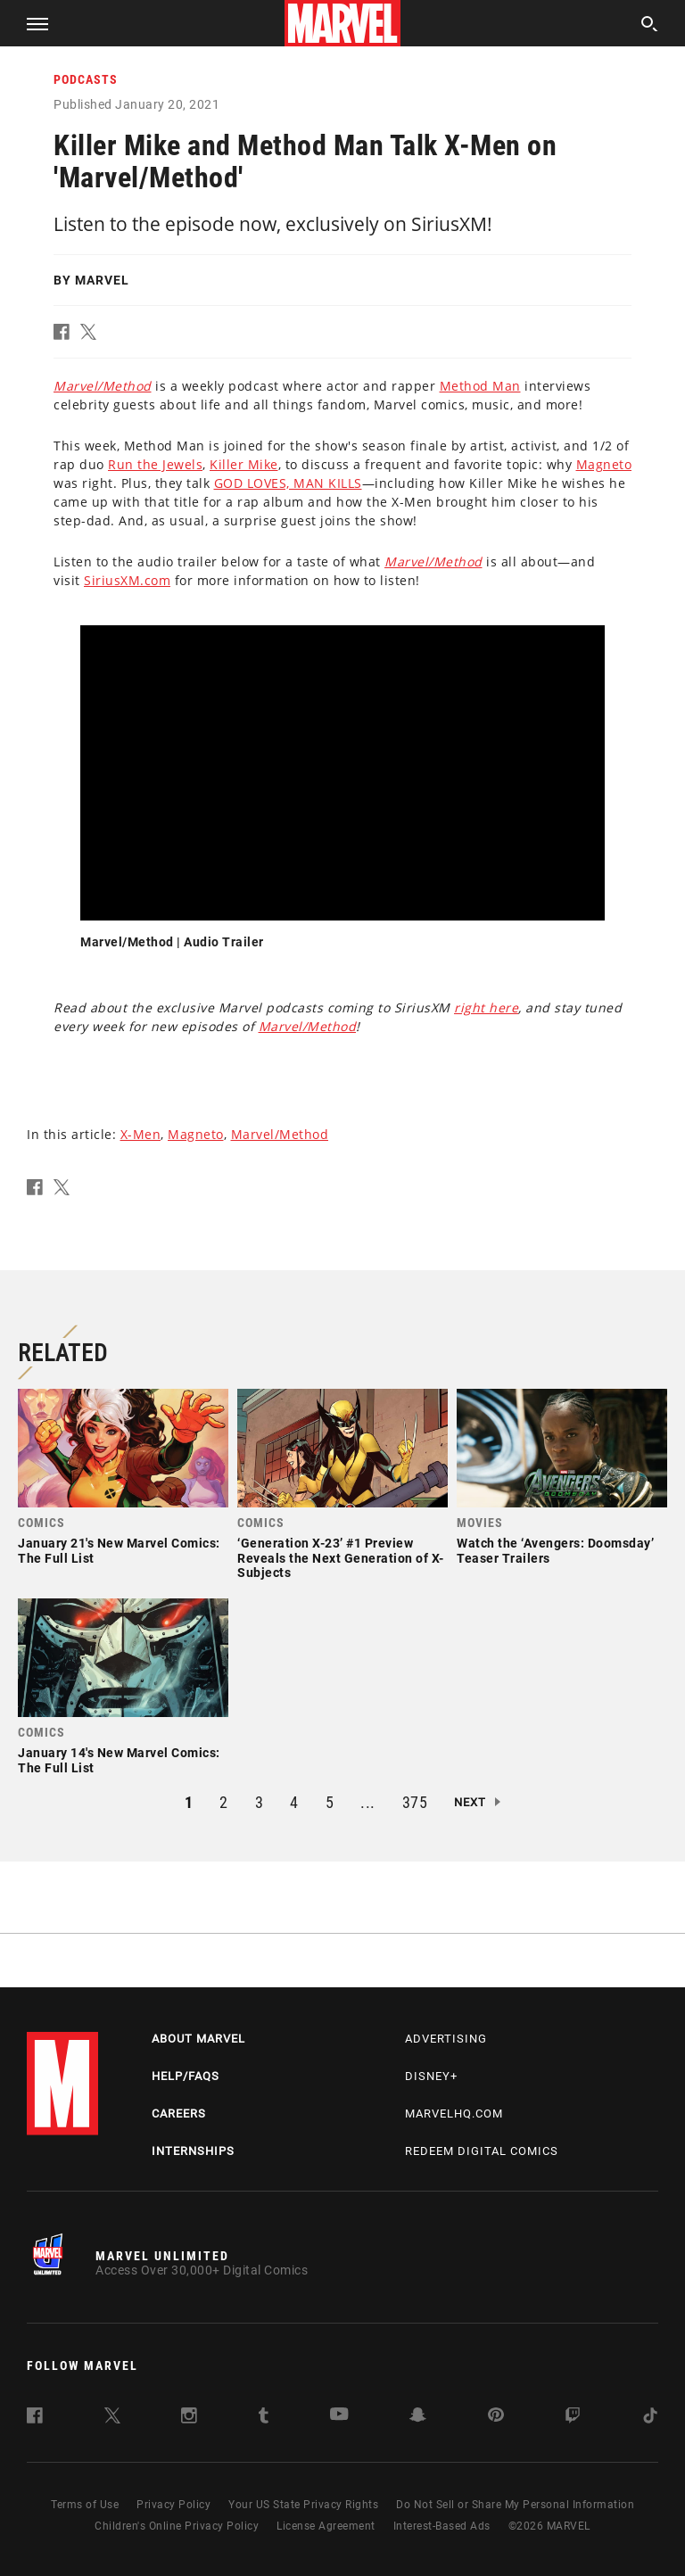  I want to click on About Marvel, so click(198, 2038).